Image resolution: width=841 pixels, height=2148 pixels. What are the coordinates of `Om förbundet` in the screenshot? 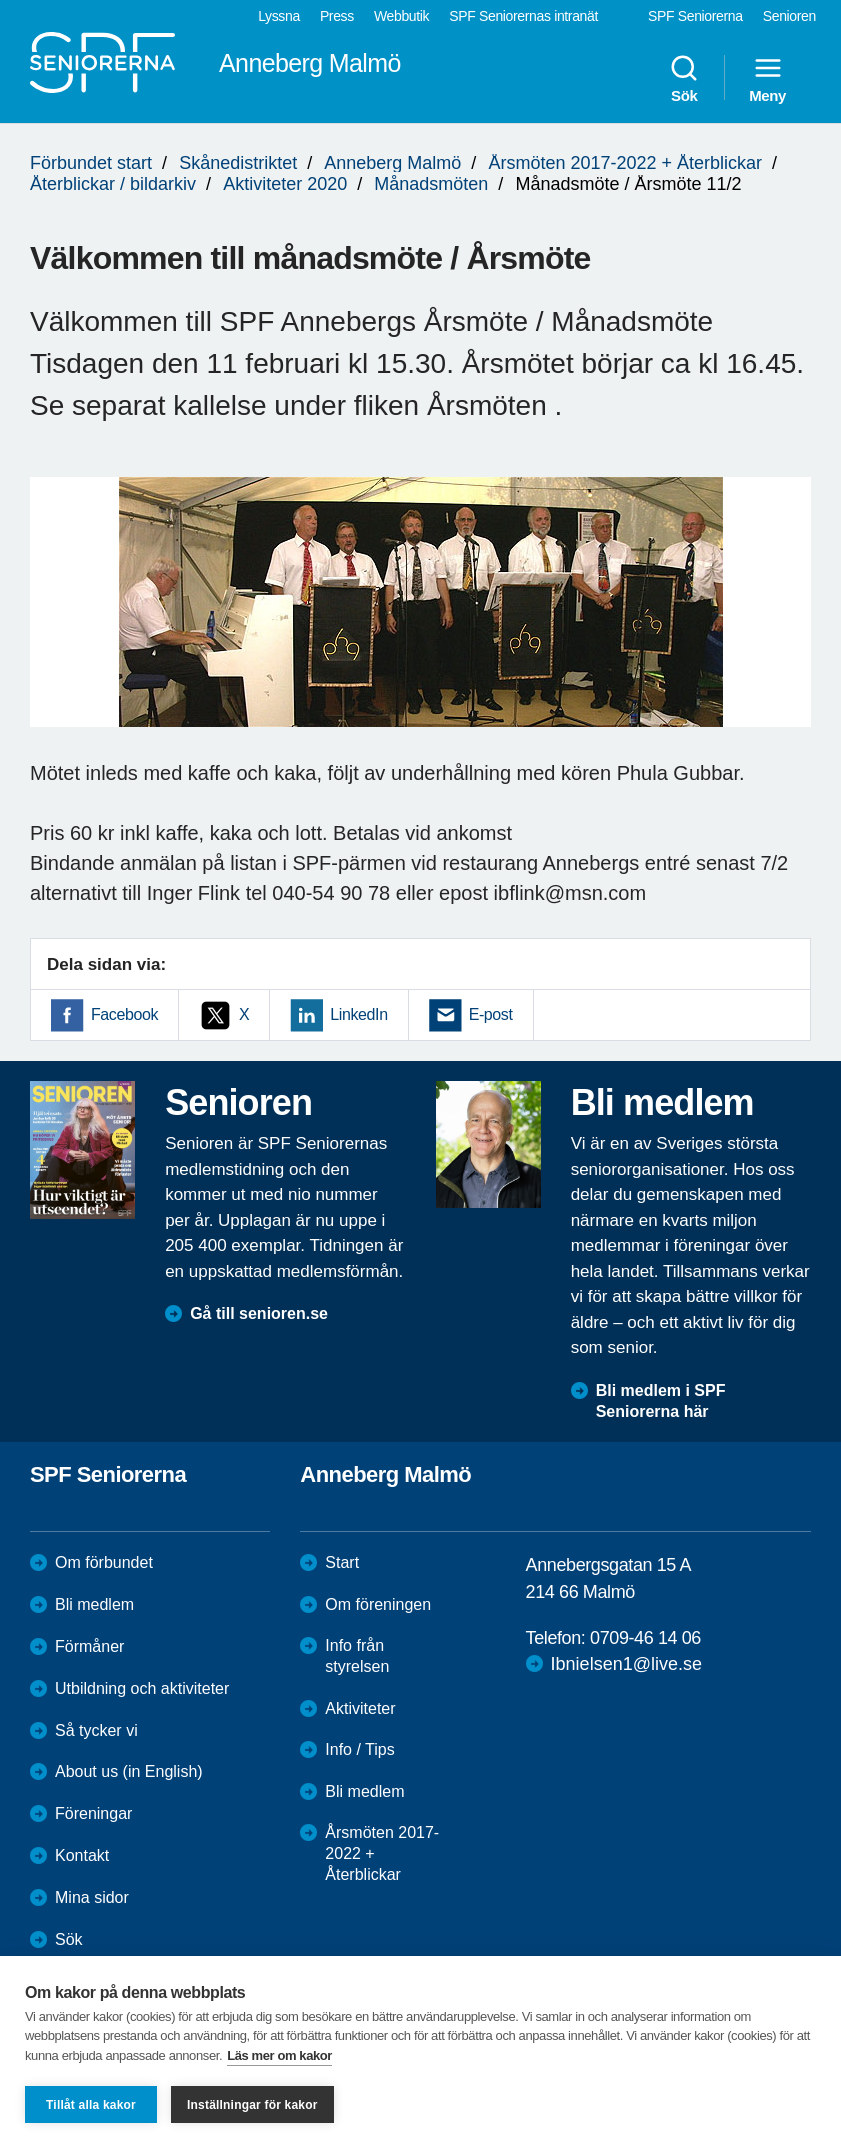 It's located at (104, 1562).